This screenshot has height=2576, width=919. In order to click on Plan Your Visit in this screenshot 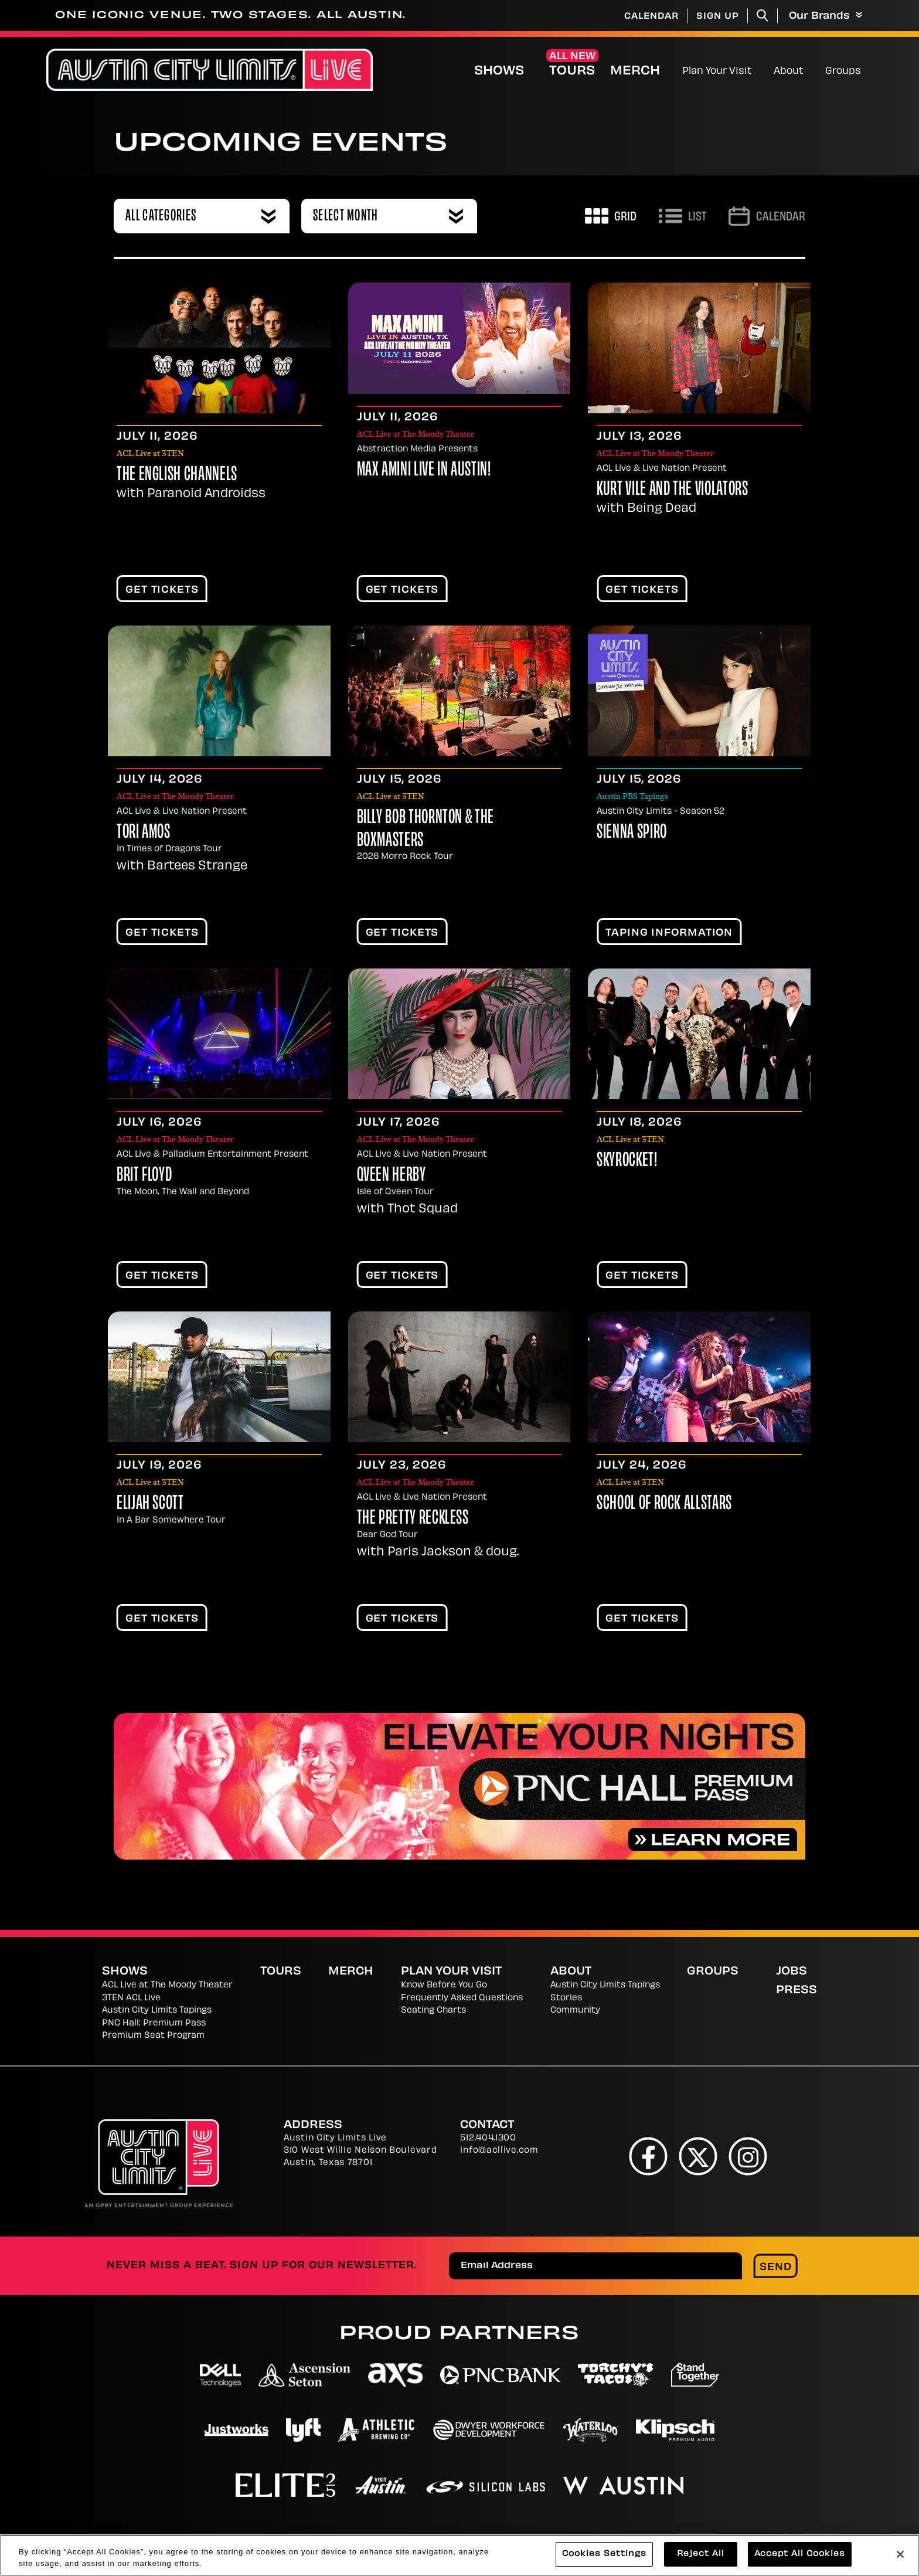, I will do `click(717, 71)`.